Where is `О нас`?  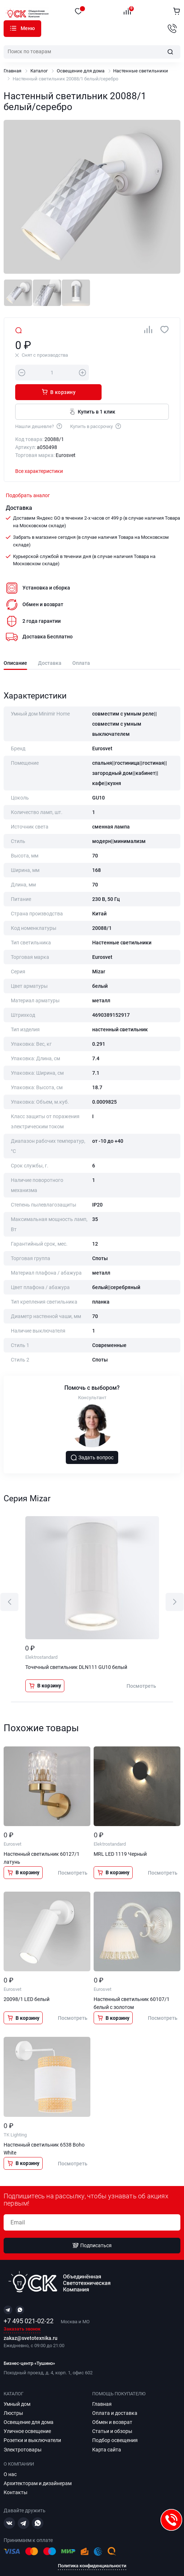 О нас is located at coordinates (10, 2455).